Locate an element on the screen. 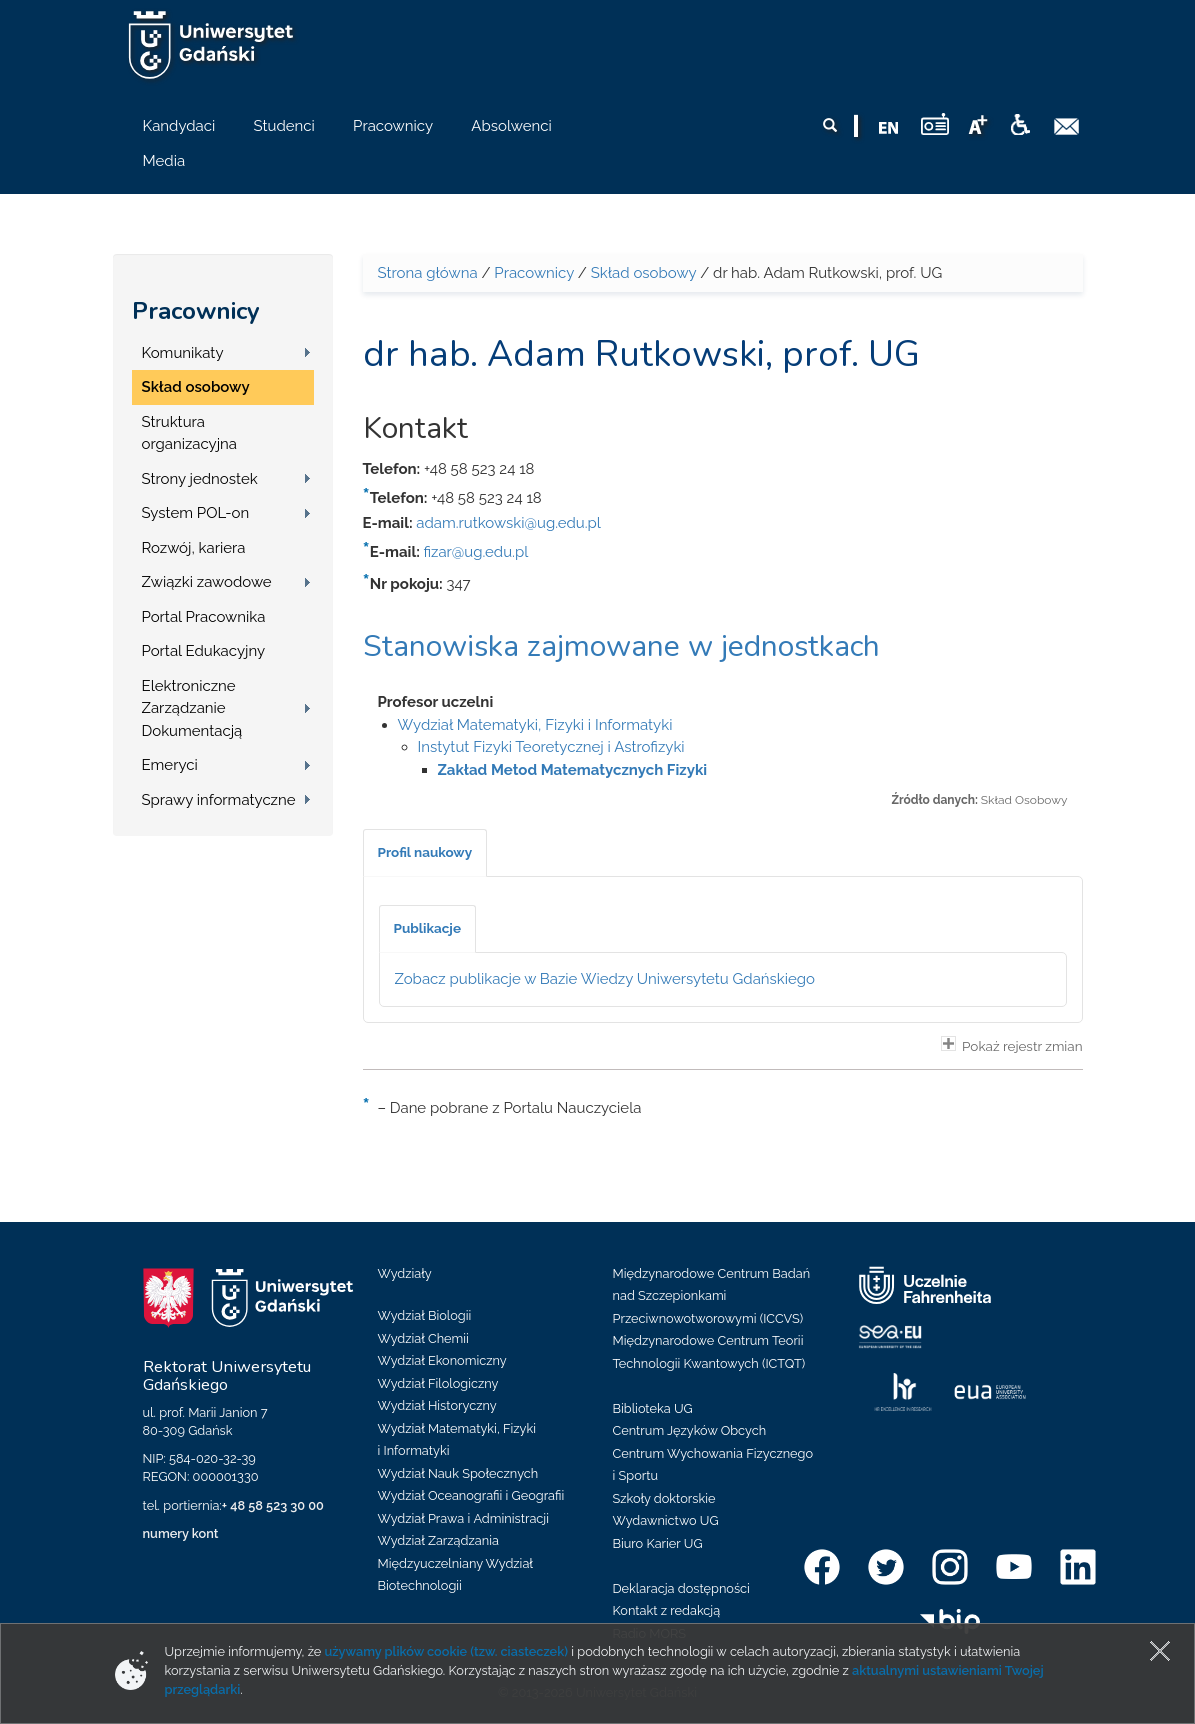  Deklaracja dostępności is located at coordinates (681, 1588).